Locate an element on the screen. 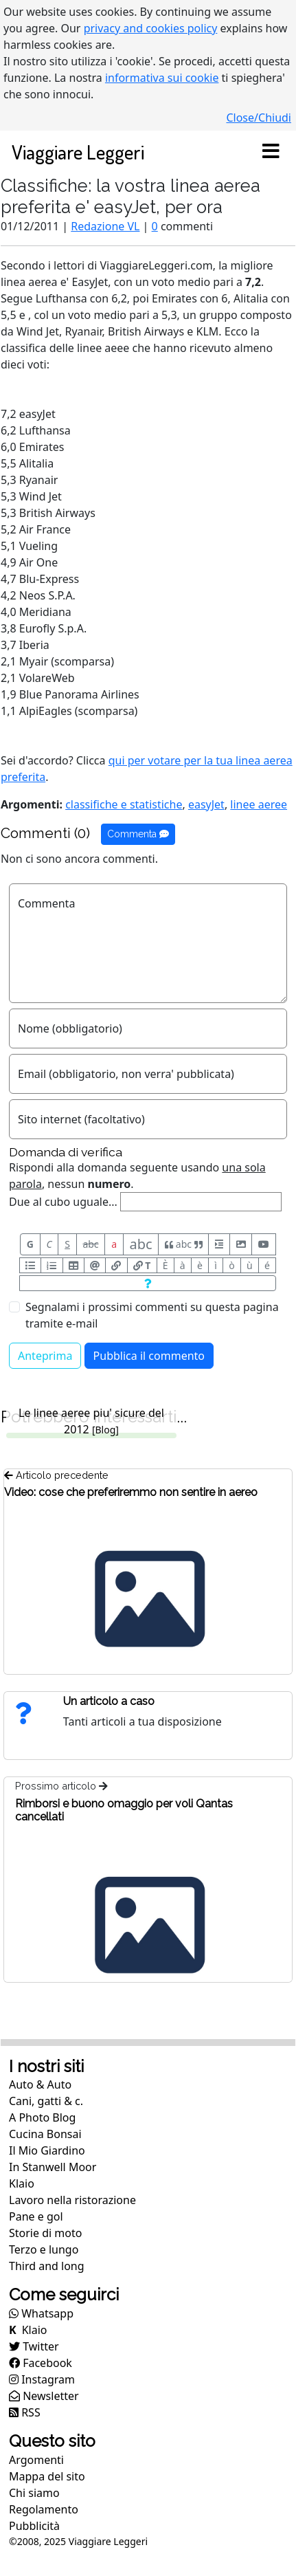  Mappa del sito is located at coordinates (47, 2476).